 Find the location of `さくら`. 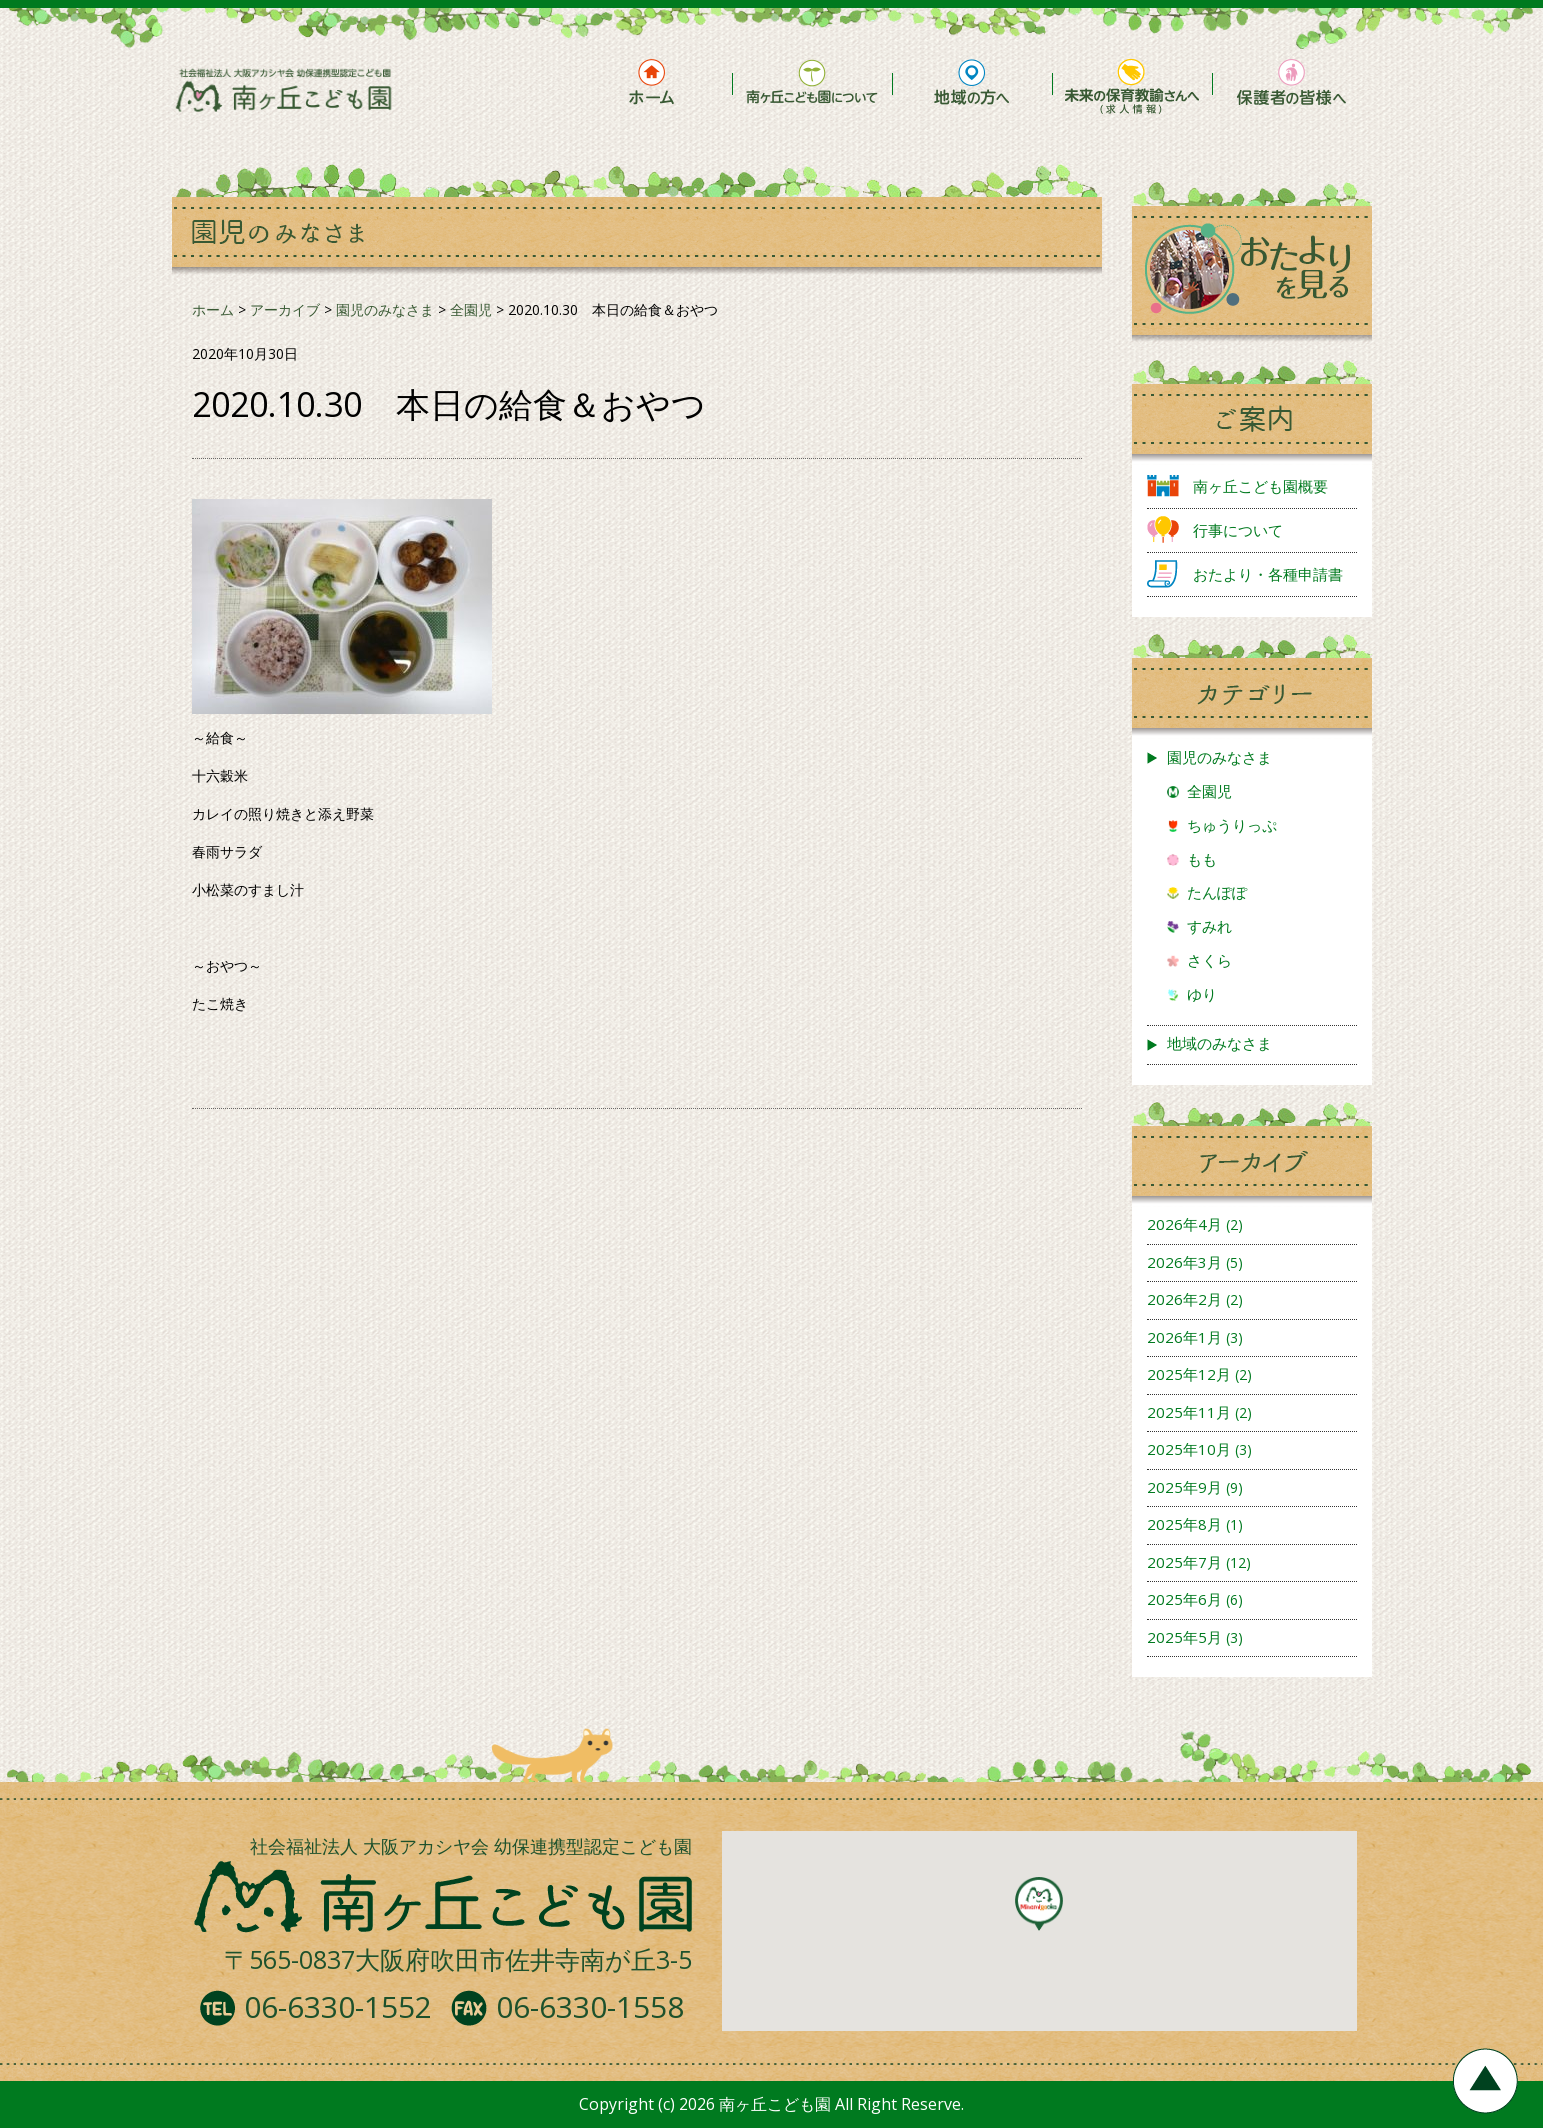

さくら is located at coordinates (1209, 960).